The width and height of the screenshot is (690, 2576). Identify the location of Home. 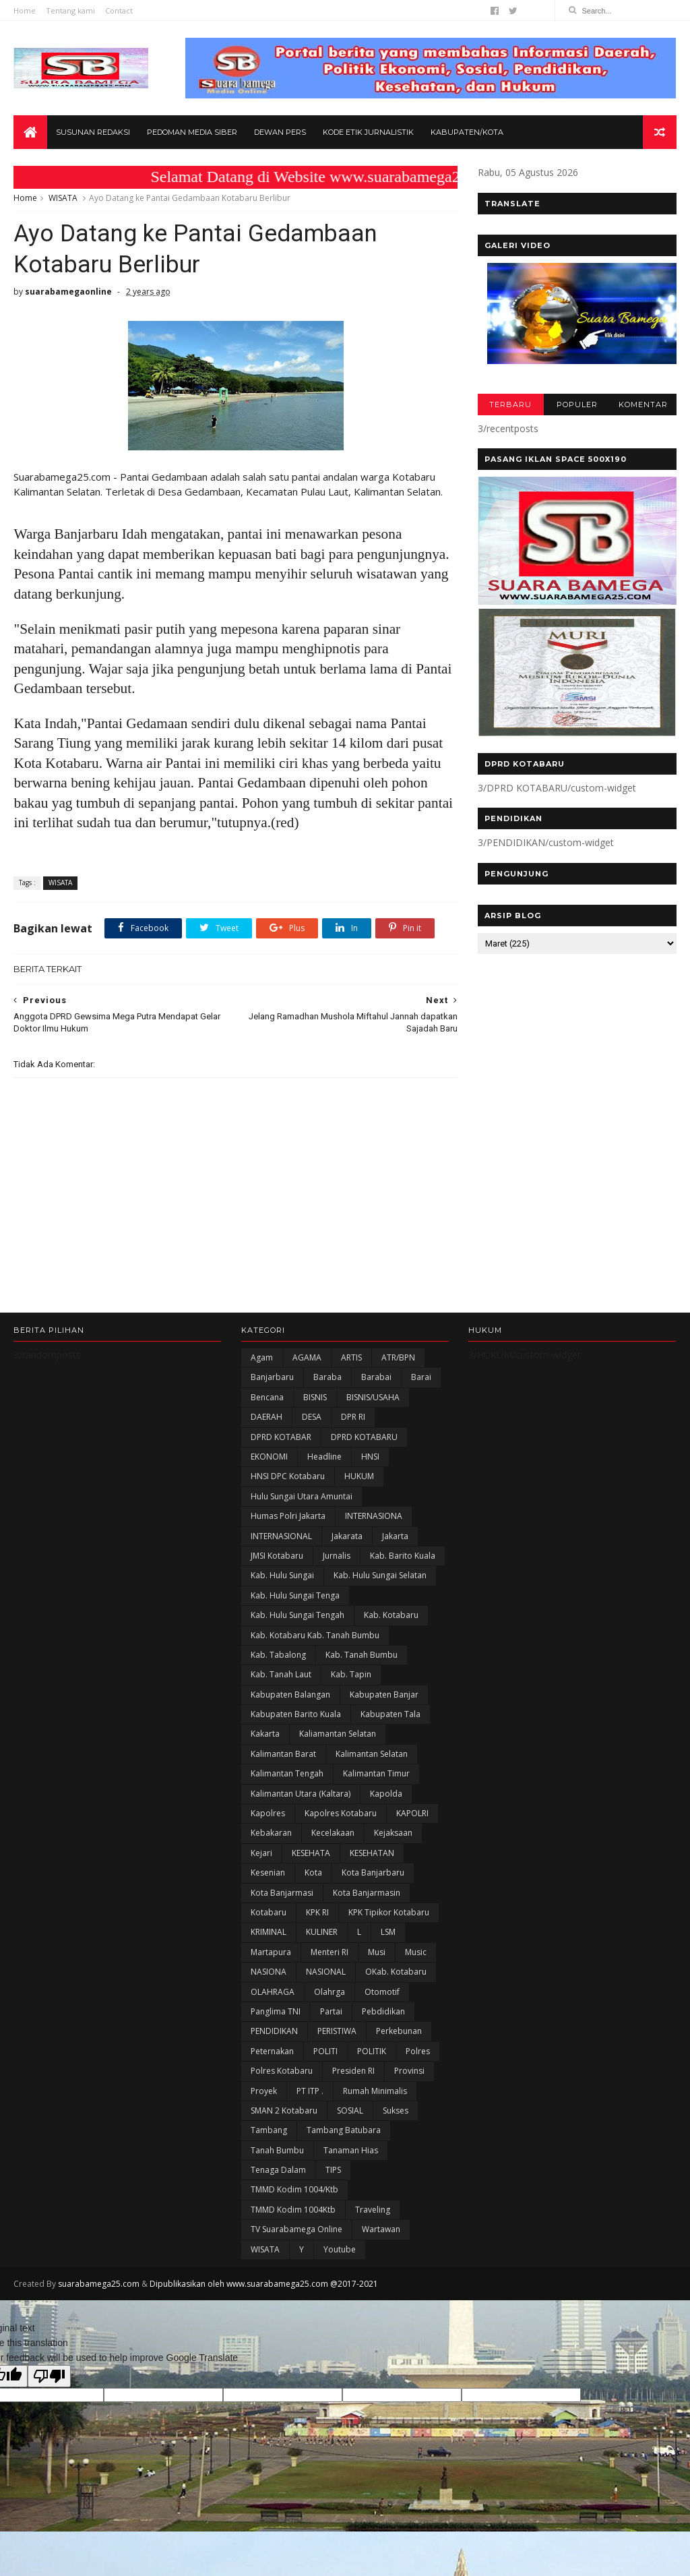
(24, 10).